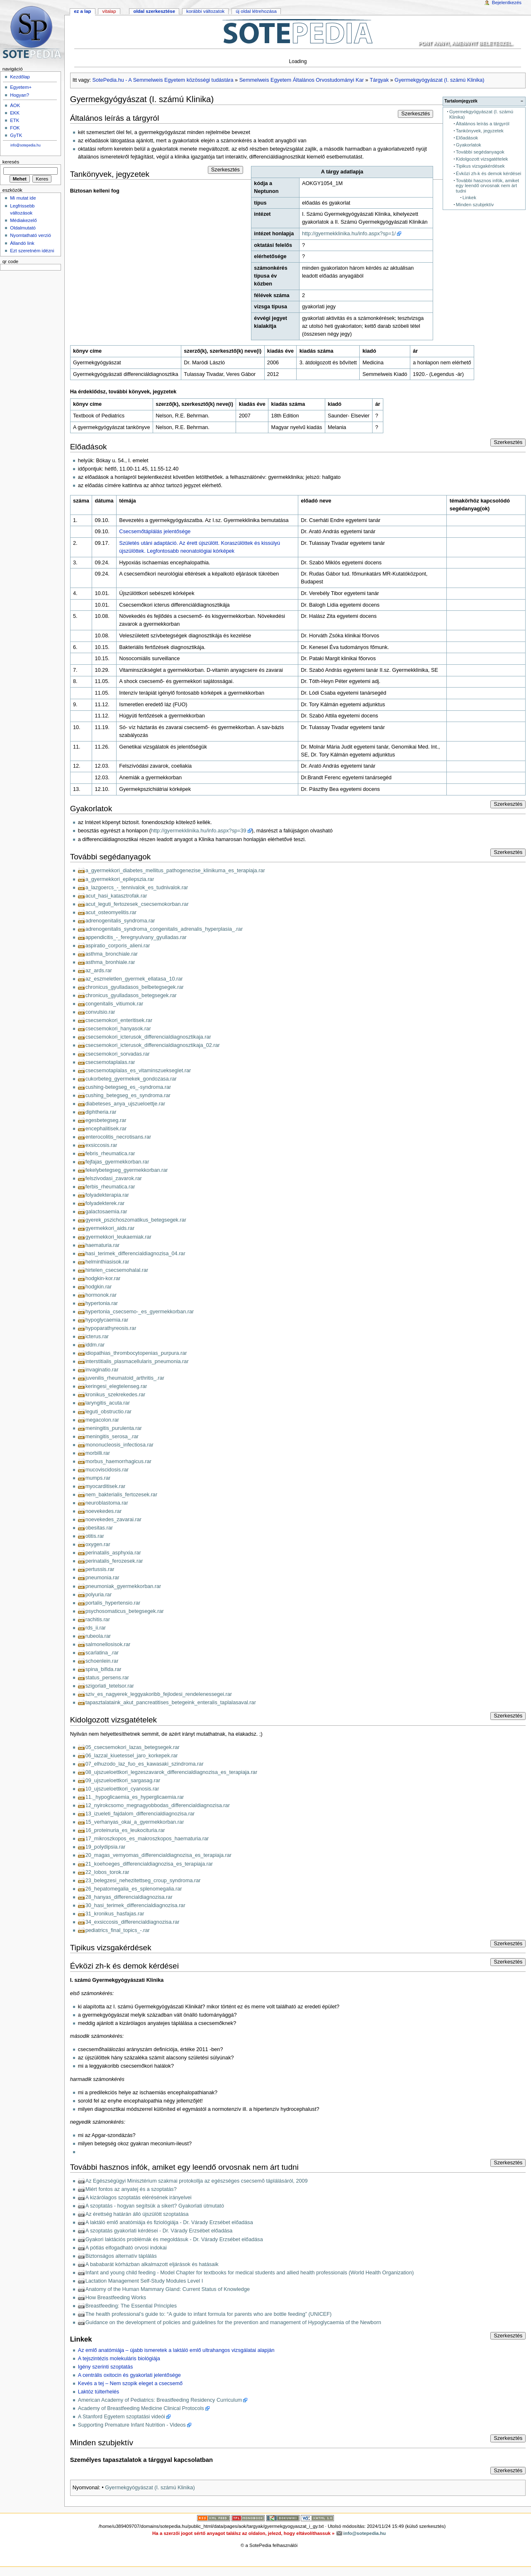  I want to click on adrenogenitalis_syndroma_congenitalis_adrenalis_hyperplasia_.rar, so click(164, 929).